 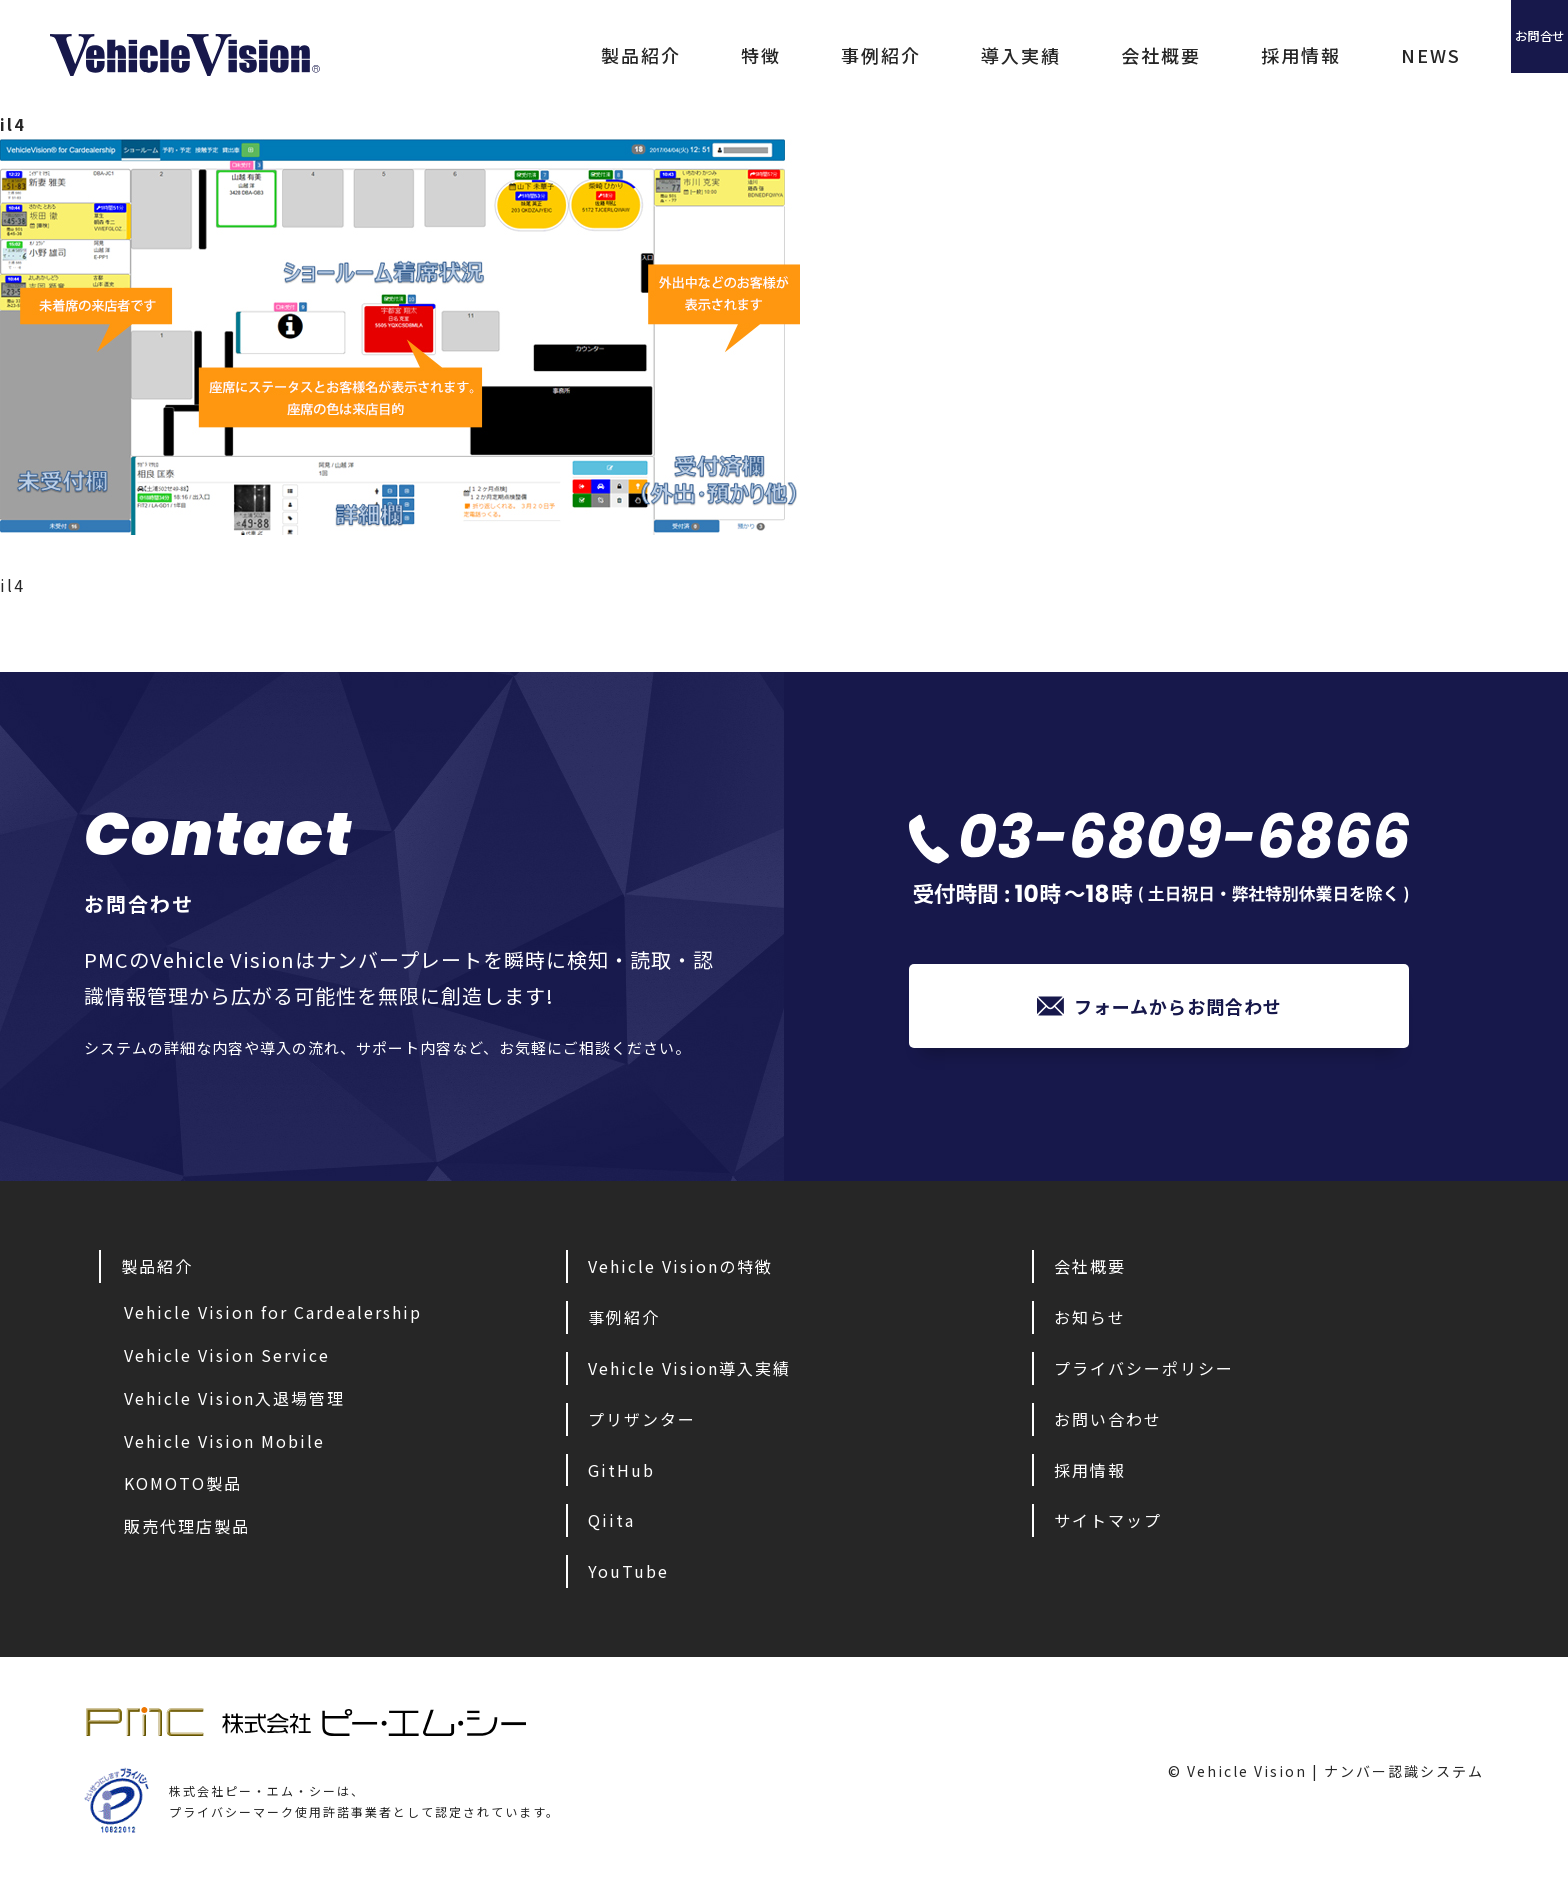 What do you see at coordinates (638, 55) in the screenshot?
I see `特徴` at bounding box center [638, 55].